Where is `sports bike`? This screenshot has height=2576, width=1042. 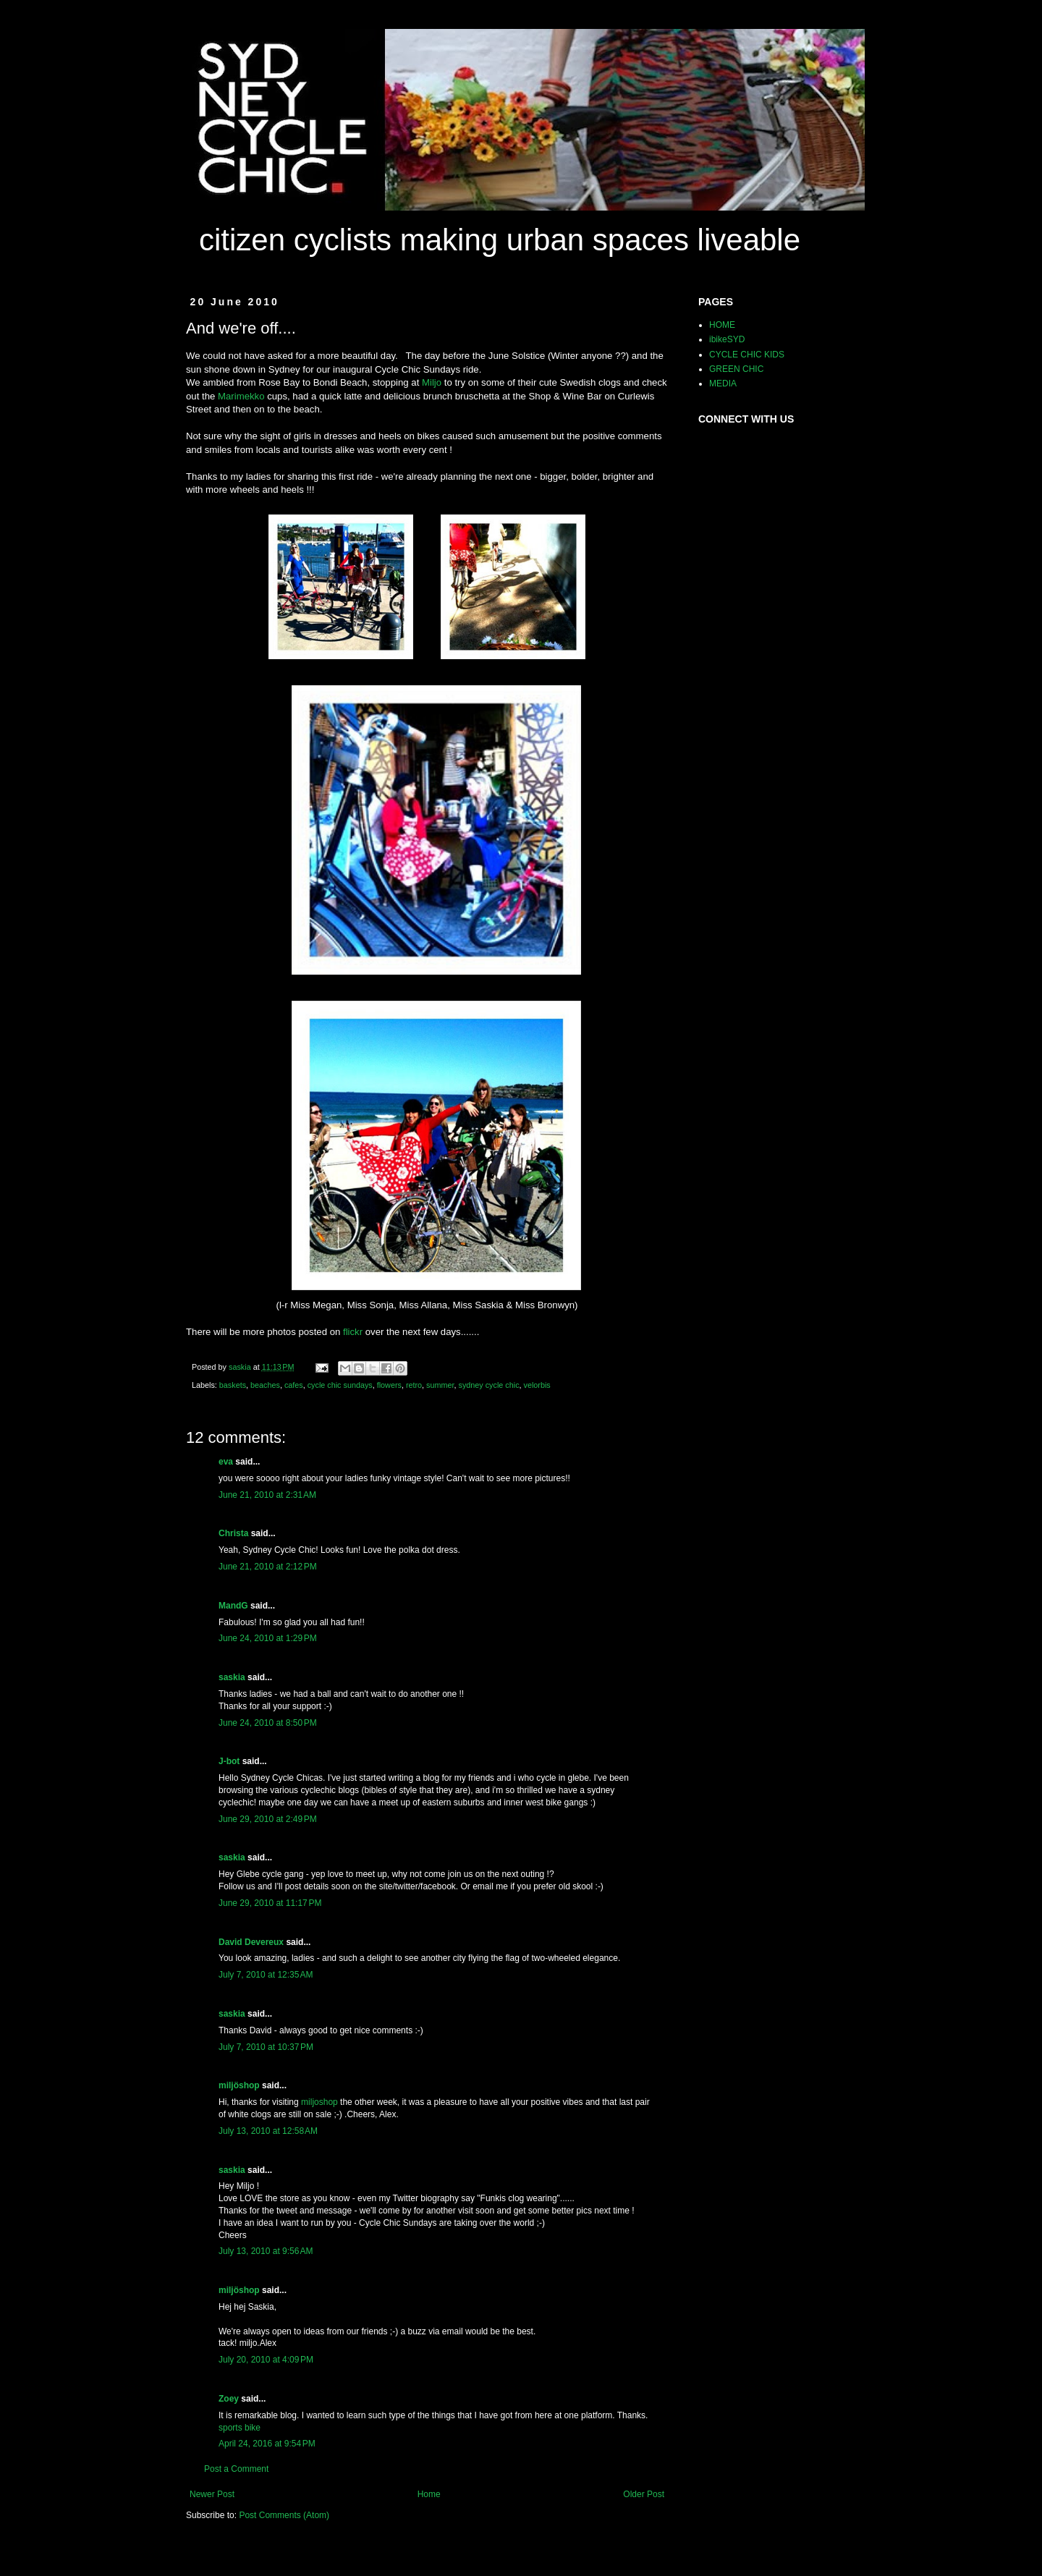
sports bike is located at coordinates (239, 2428).